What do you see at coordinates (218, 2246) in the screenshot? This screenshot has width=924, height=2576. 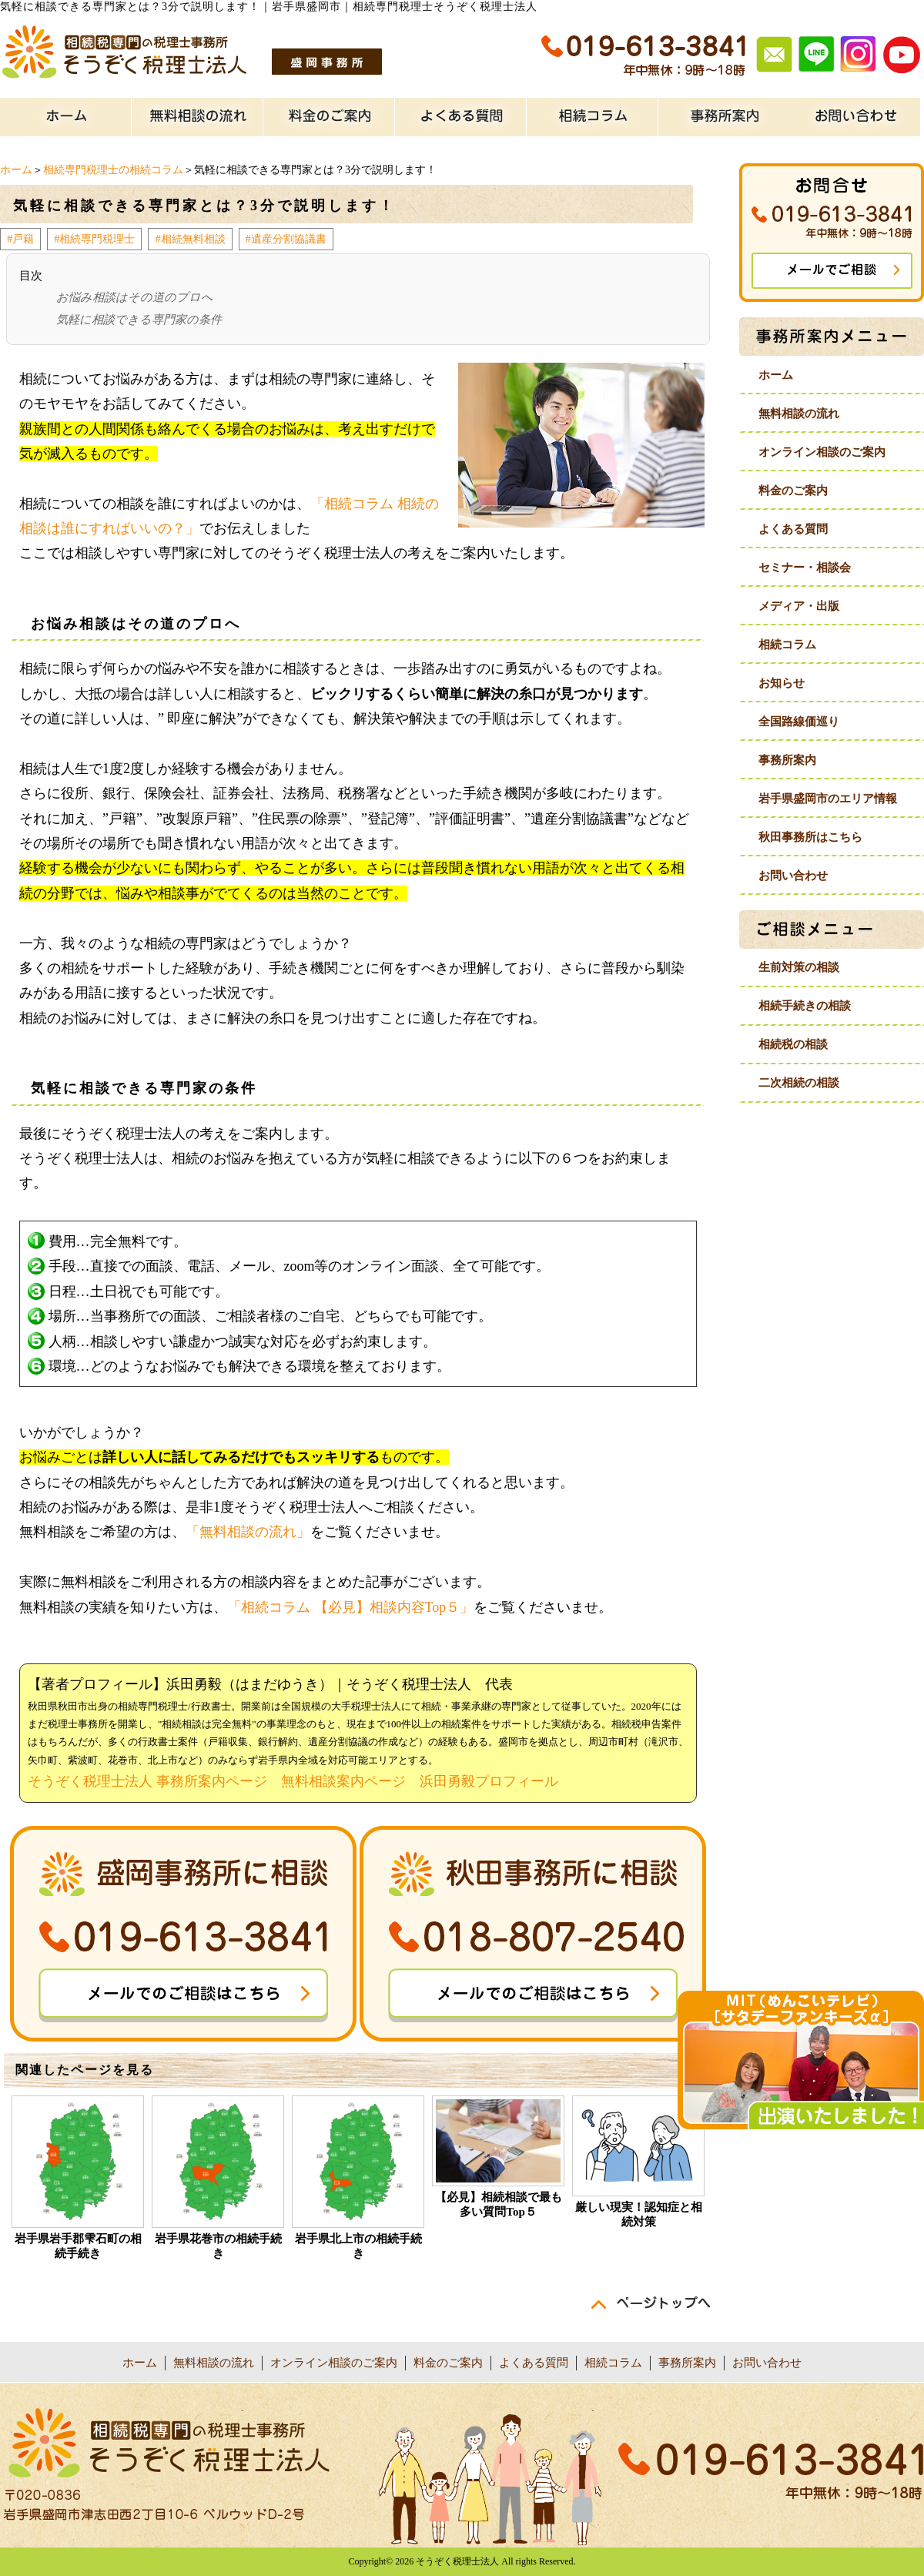 I see `岩手県花巻市の相続手続き` at bounding box center [218, 2246].